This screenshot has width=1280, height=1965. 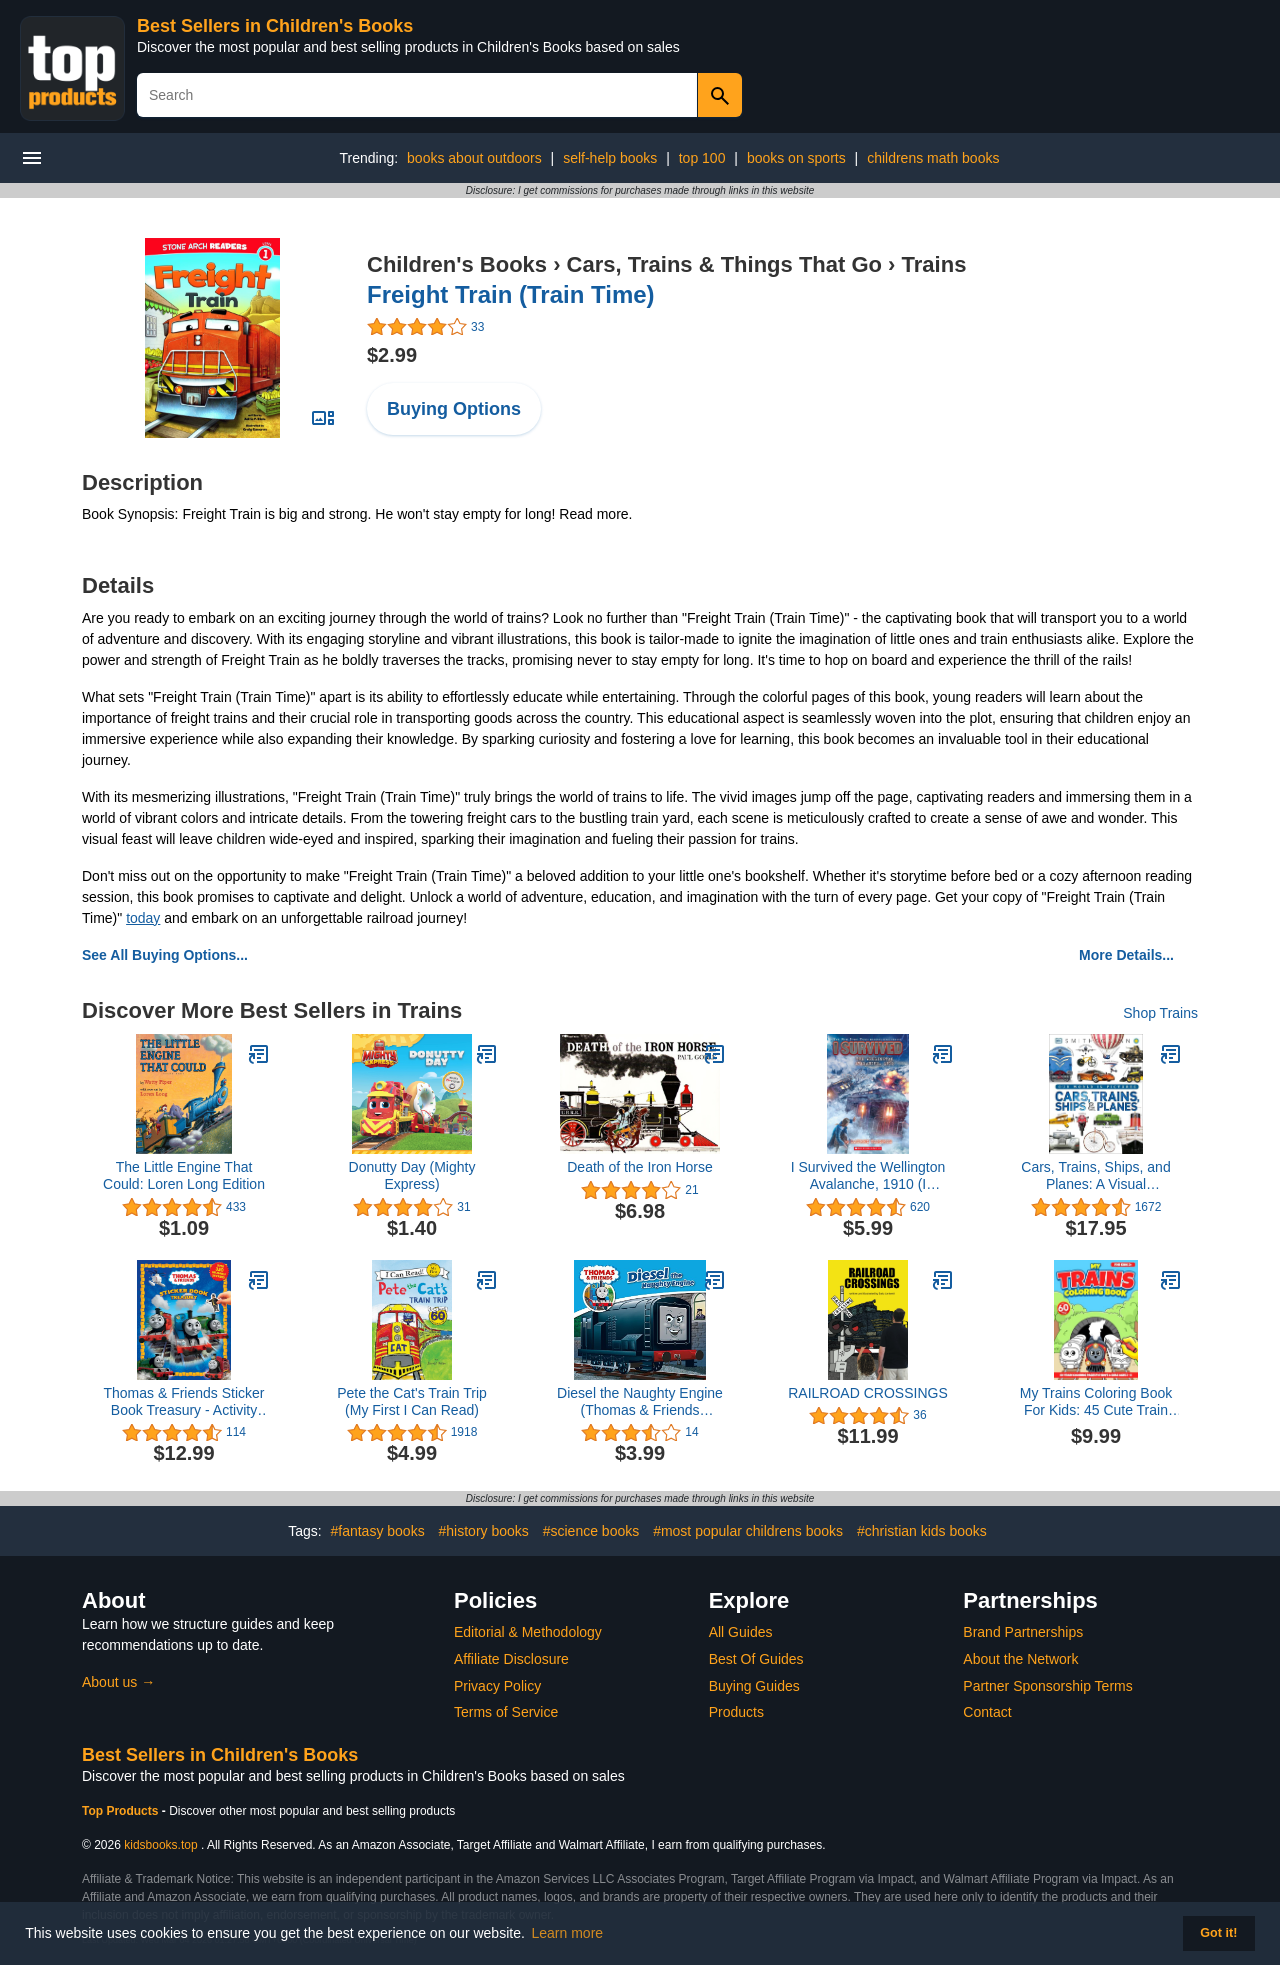 I want to click on #christian kids books, so click(x=922, y=1531).